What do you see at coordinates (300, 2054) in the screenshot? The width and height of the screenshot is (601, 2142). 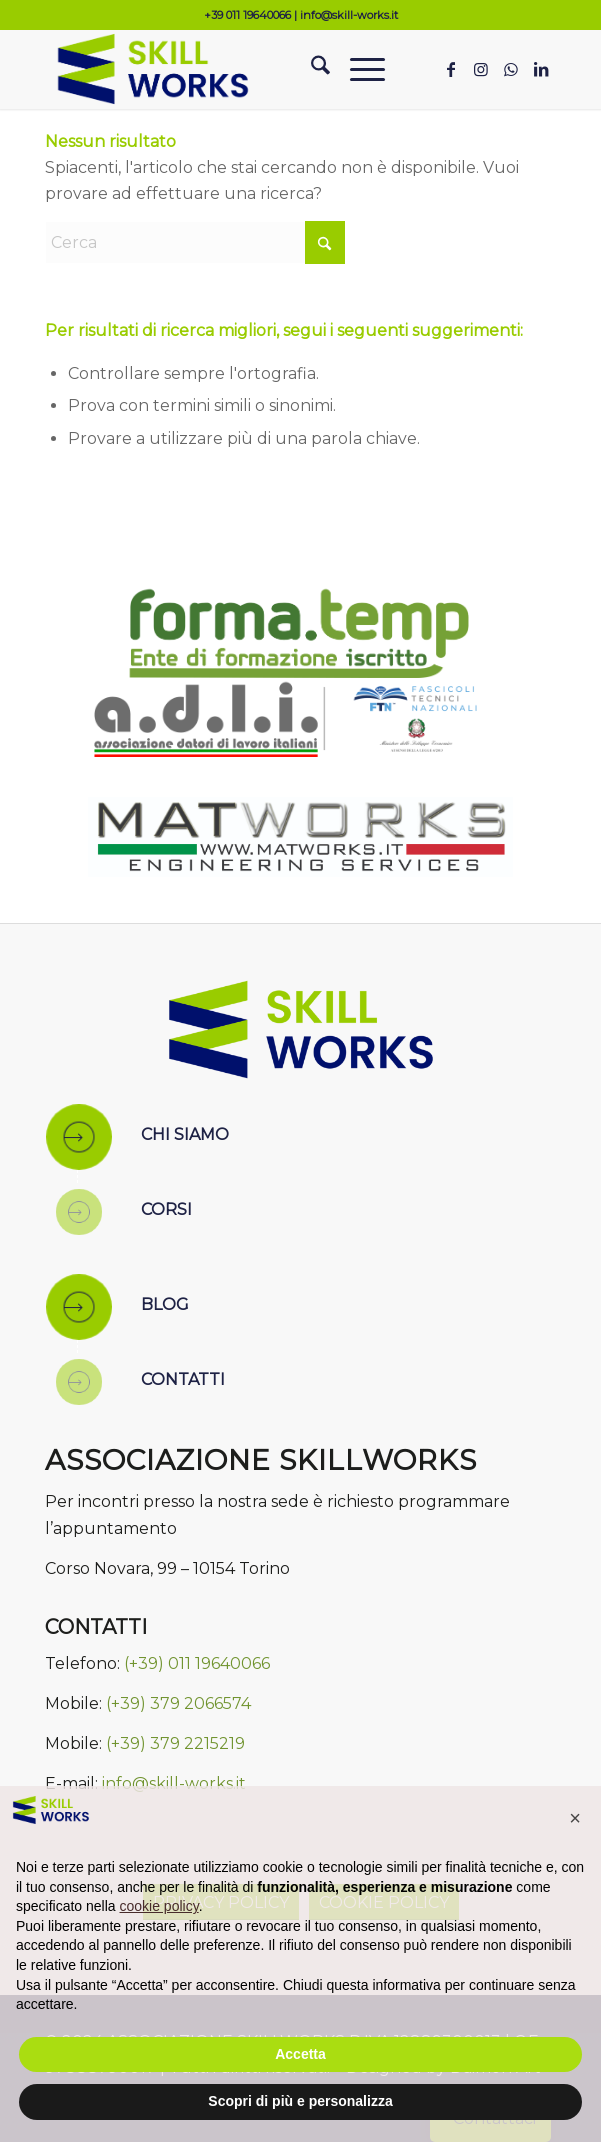 I see `Accetta [button]` at bounding box center [300, 2054].